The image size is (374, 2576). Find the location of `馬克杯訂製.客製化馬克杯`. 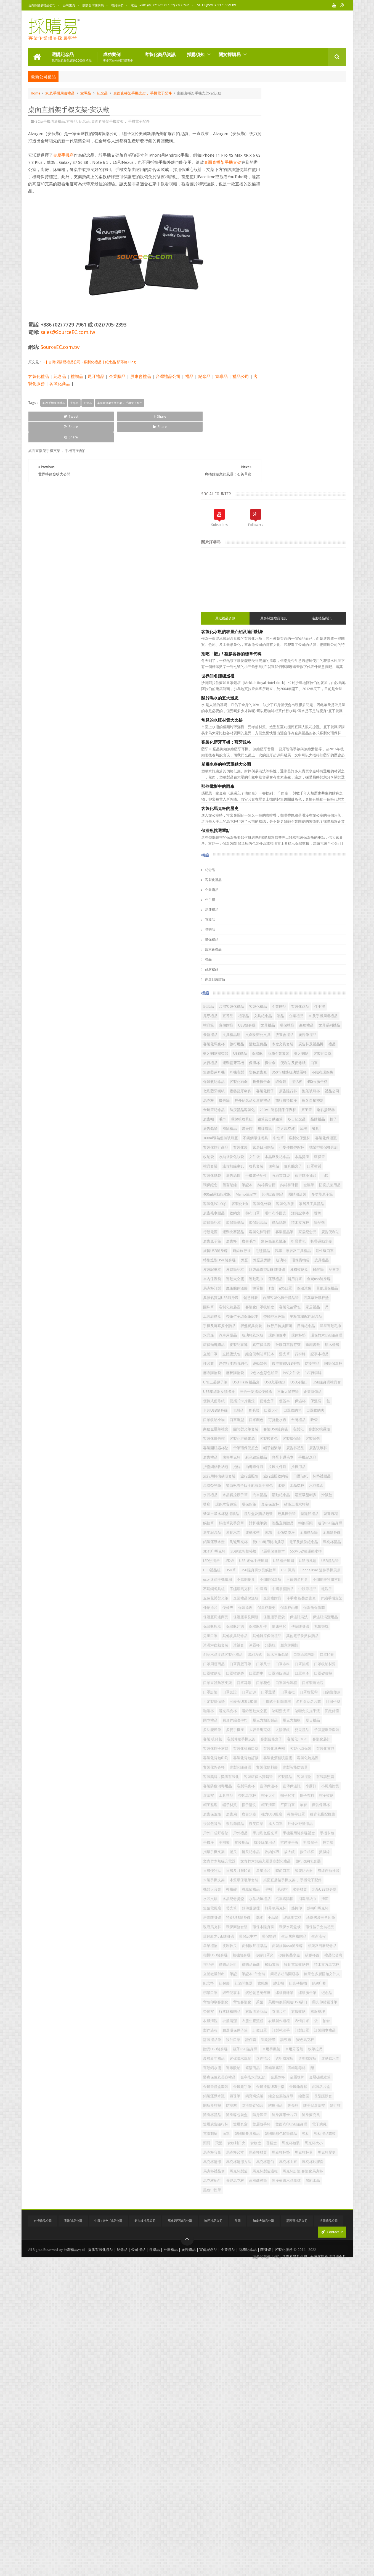

馬克杯訂製.客製化馬克杯 is located at coordinates (273, 2490).